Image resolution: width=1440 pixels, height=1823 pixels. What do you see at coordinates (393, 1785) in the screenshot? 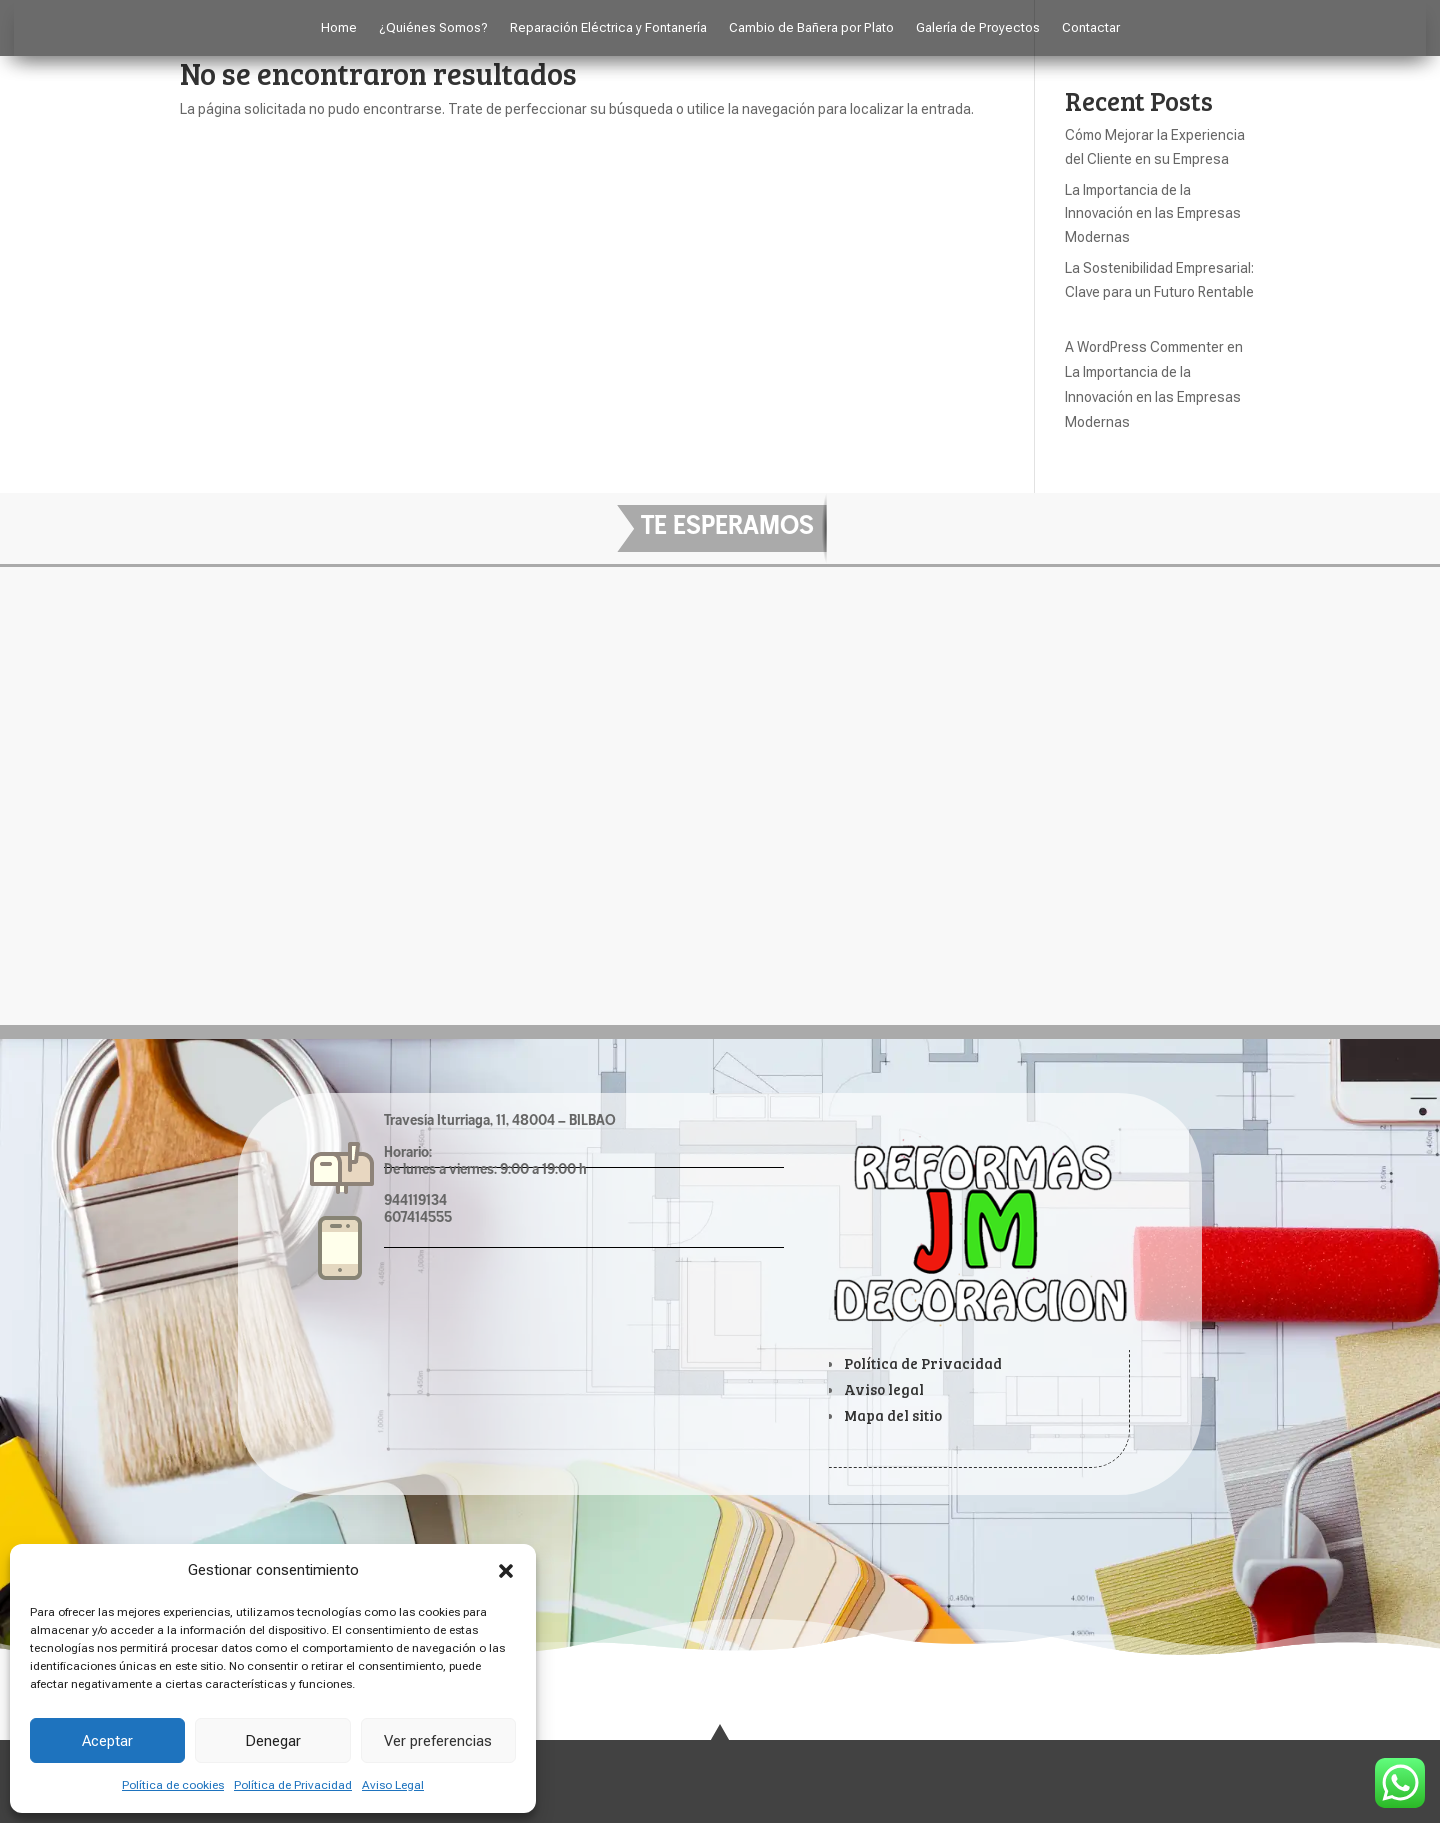
I see `Aviso Legal` at bounding box center [393, 1785].